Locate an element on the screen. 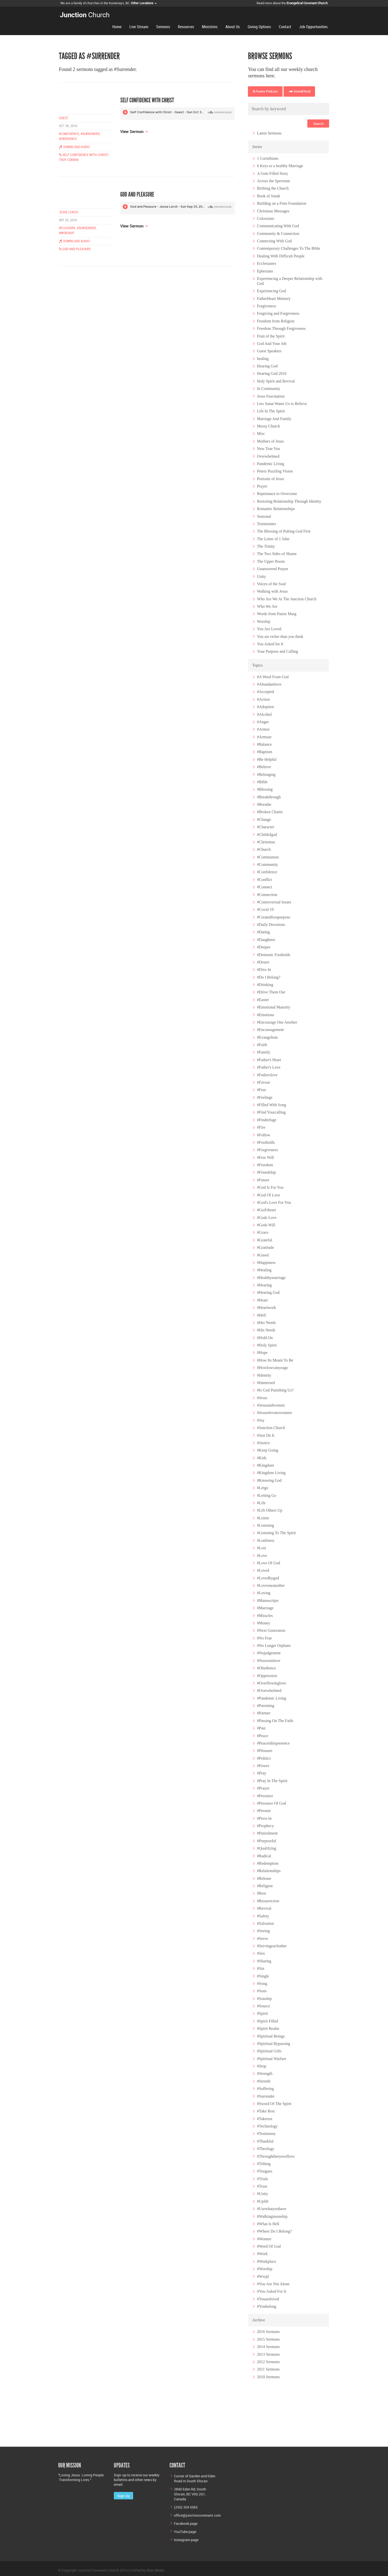 The width and height of the screenshot is (388, 2576). #Past is located at coordinates (261, 1727).